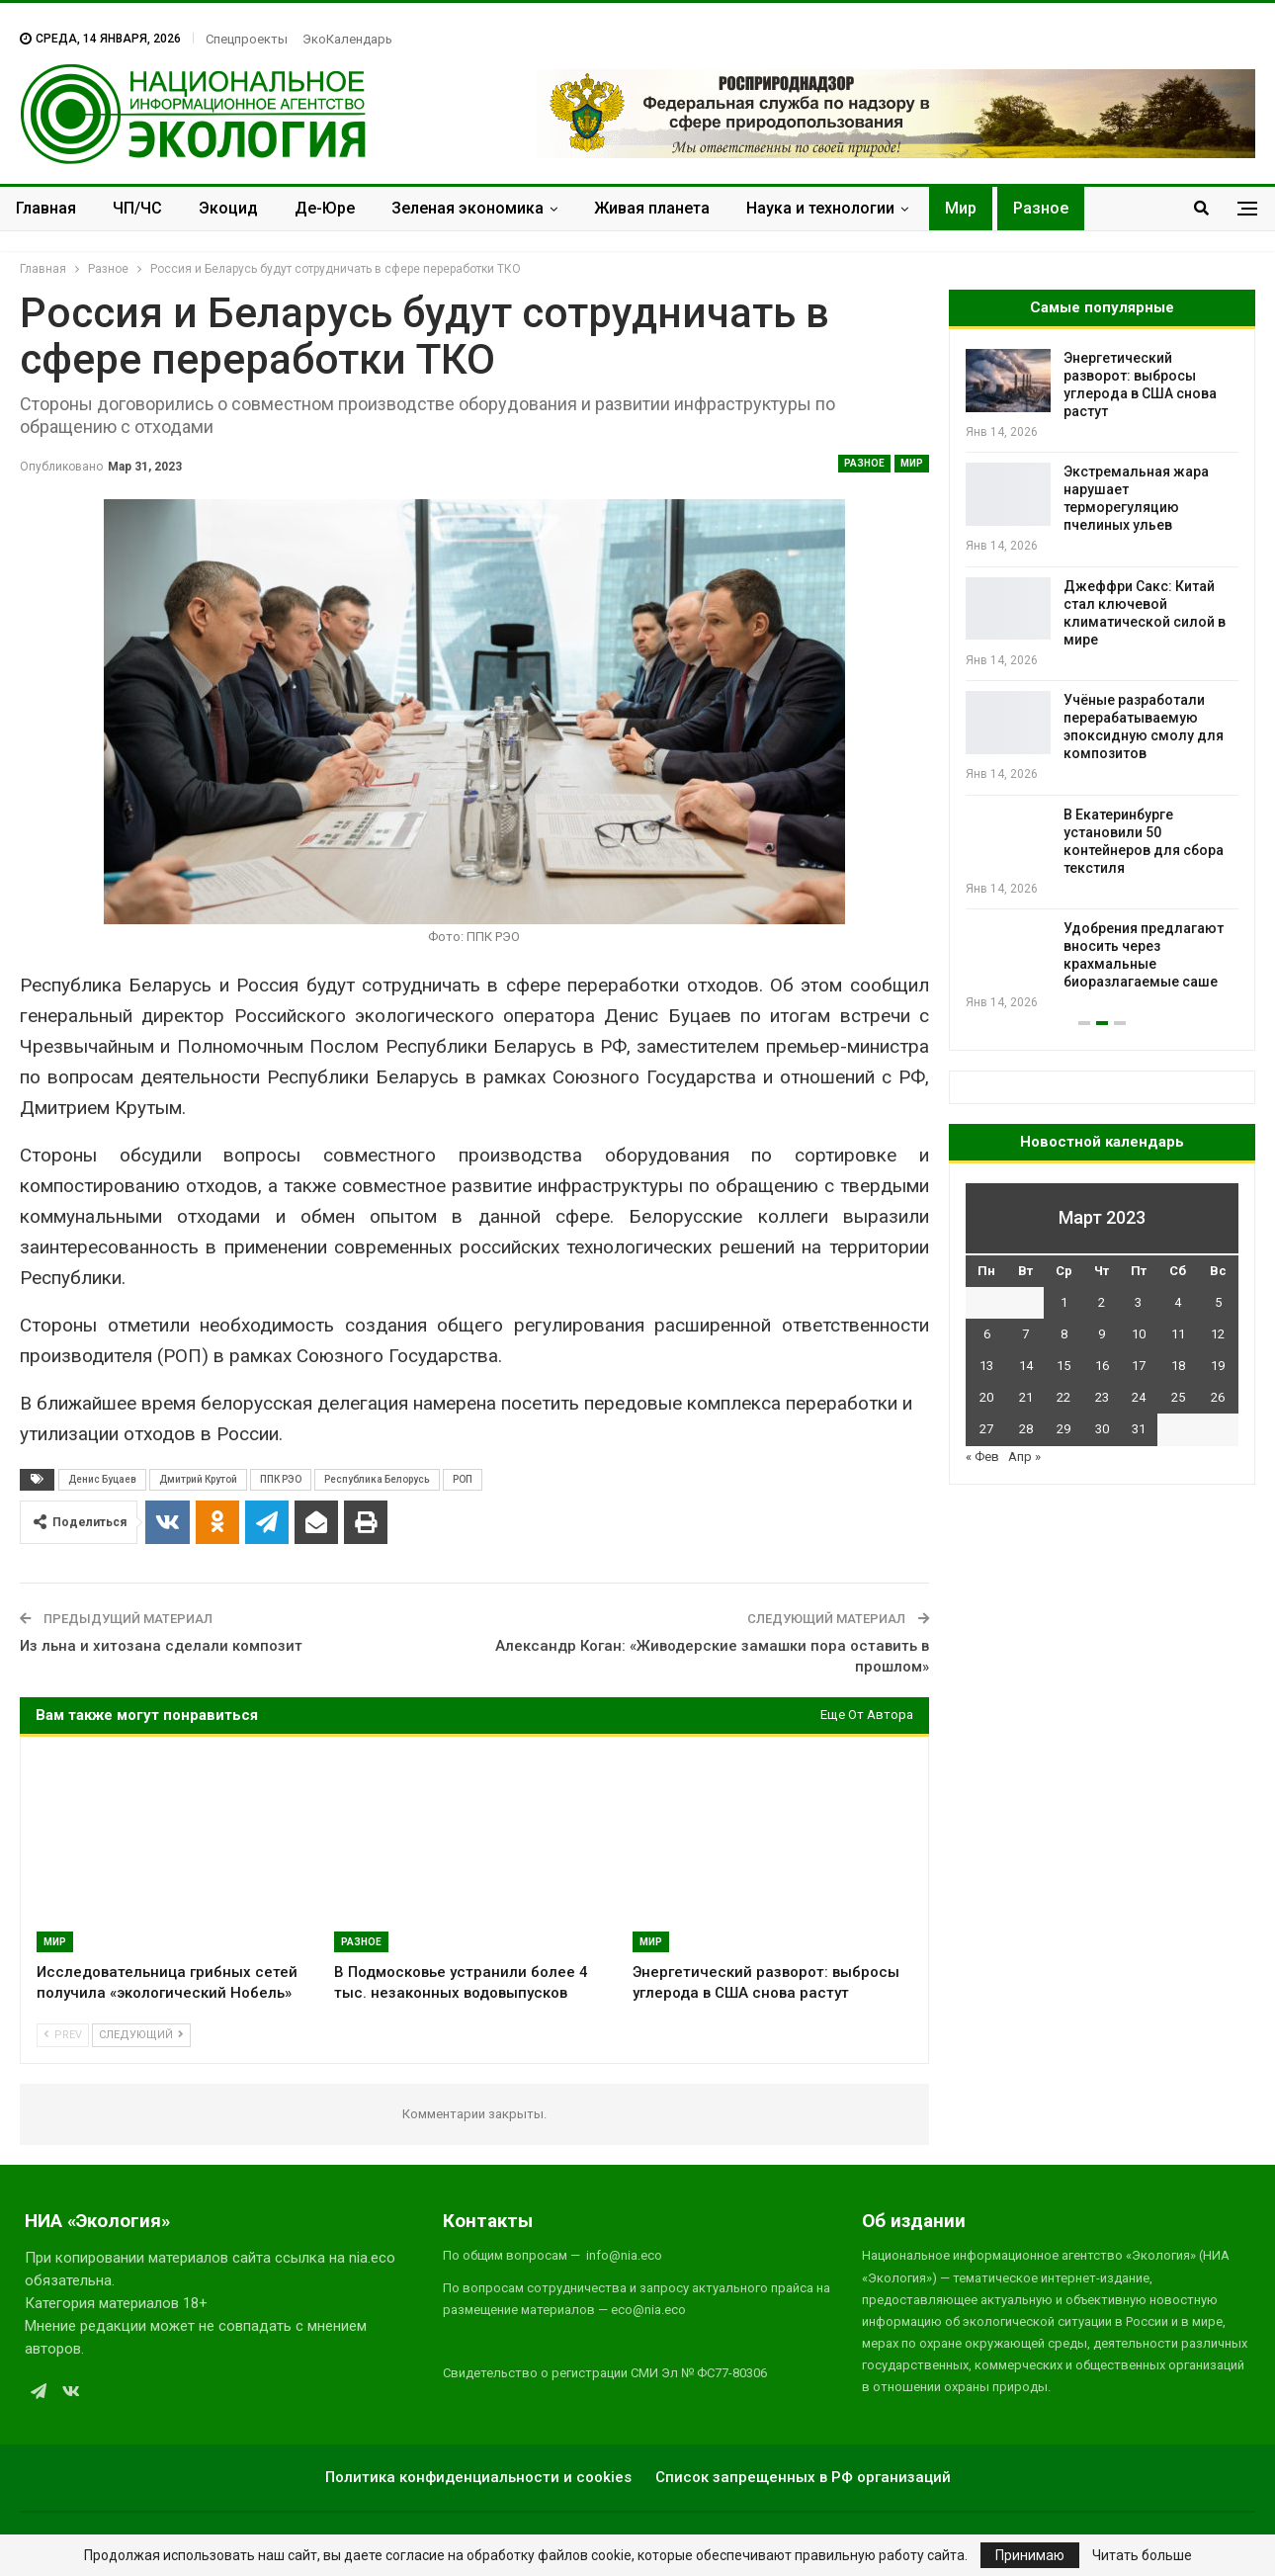  What do you see at coordinates (1102, 680) in the screenshot?
I see `[option]` at bounding box center [1102, 680].